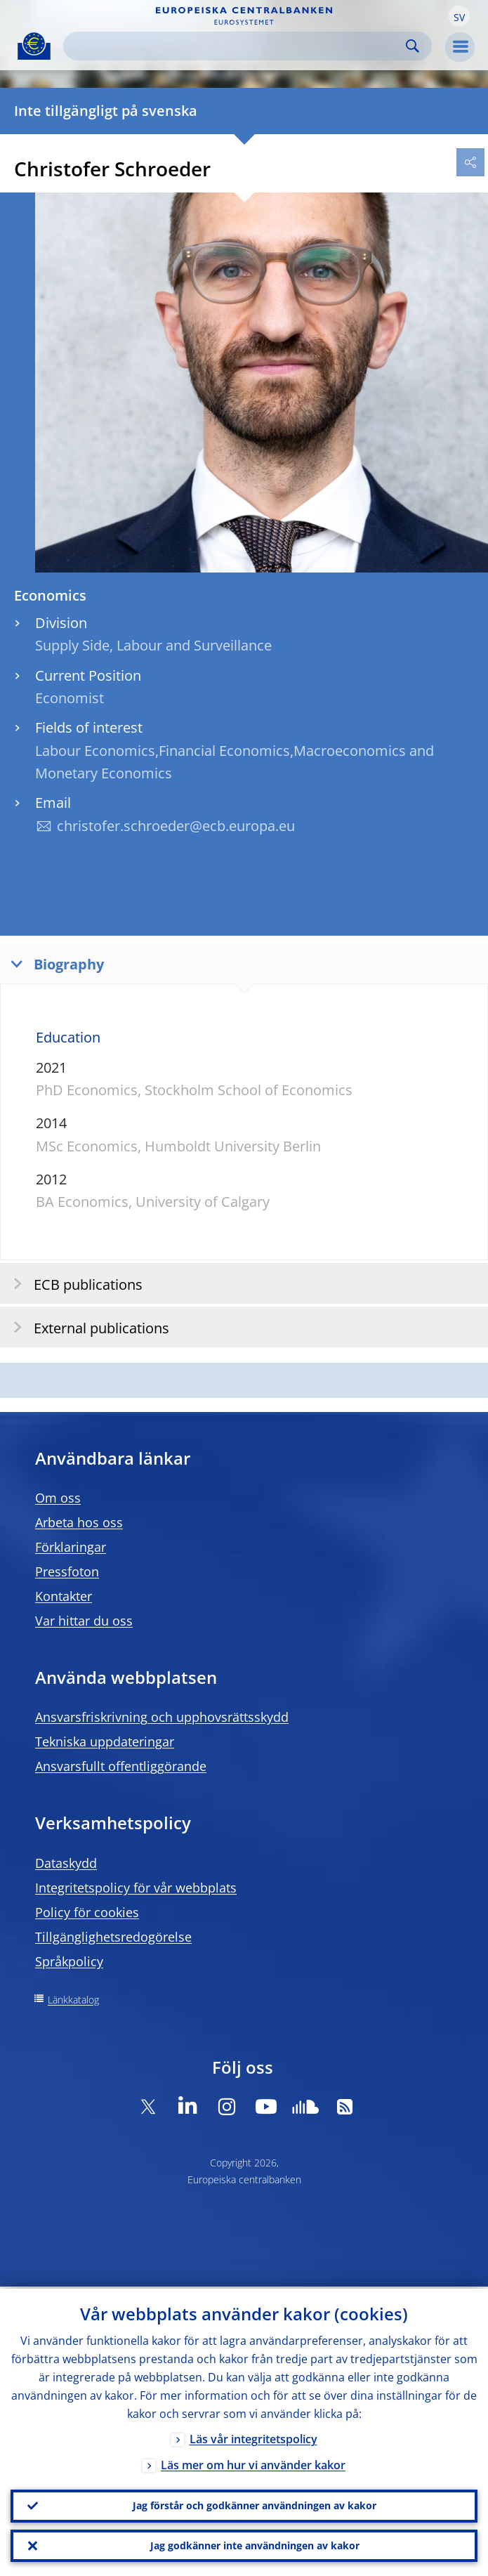 Image resolution: width=488 pixels, height=2576 pixels. What do you see at coordinates (84, 1620) in the screenshot?
I see `Var hittar du oss` at bounding box center [84, 1620].